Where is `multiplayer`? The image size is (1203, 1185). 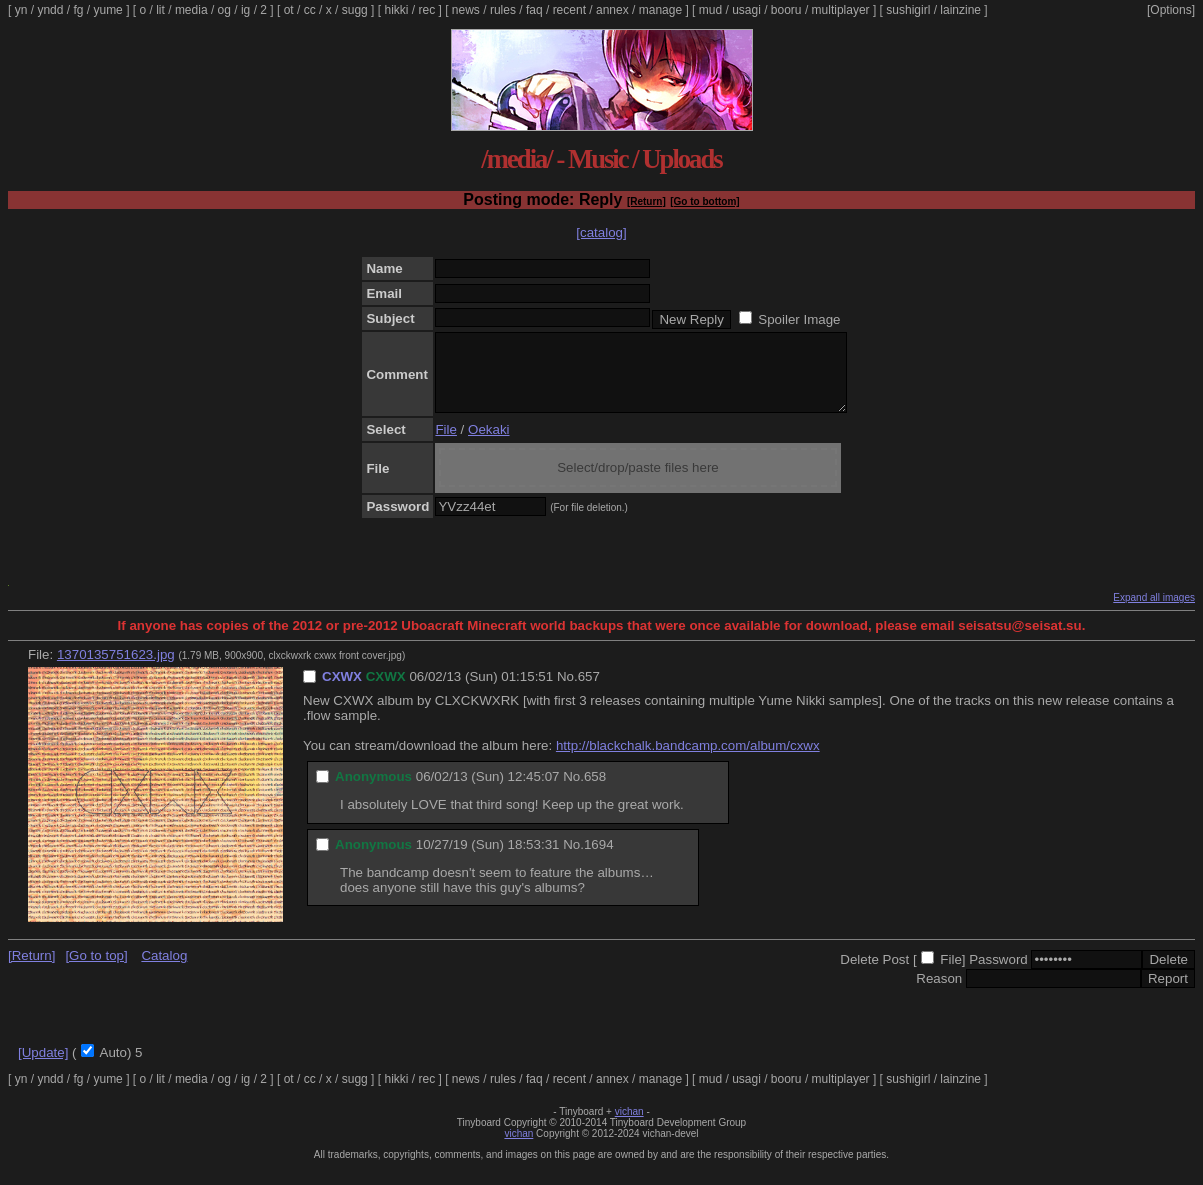
multiplayer is located at coordinates (841, 10).